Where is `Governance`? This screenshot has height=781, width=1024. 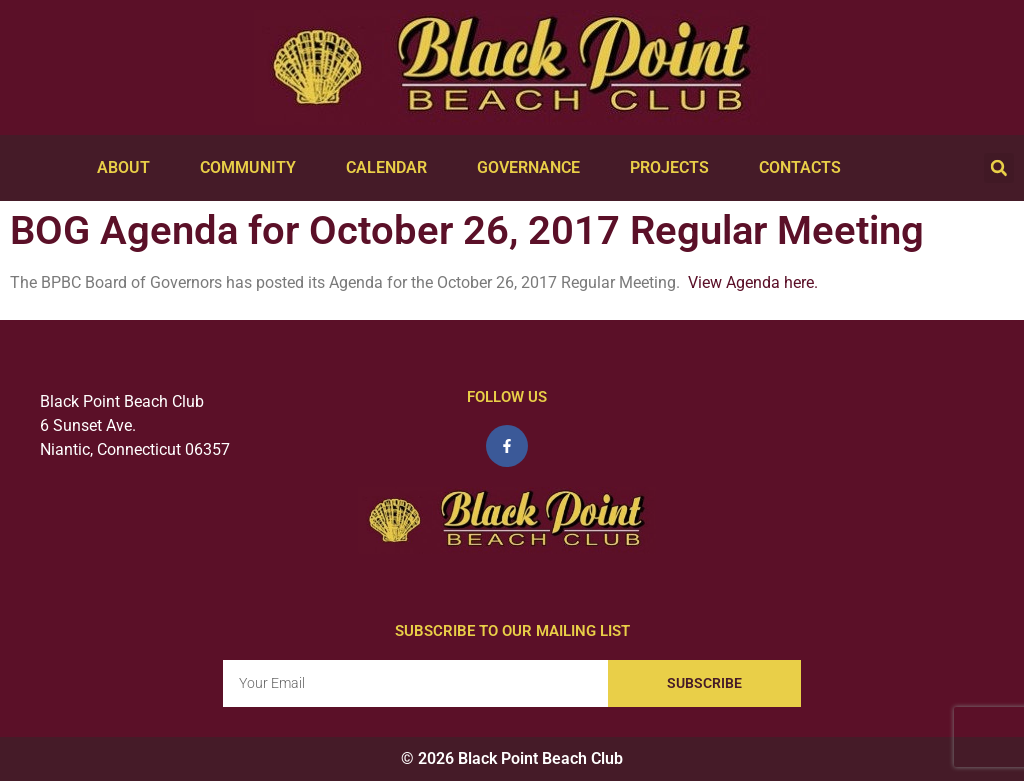 Governance is located at coordinates (533, 168).